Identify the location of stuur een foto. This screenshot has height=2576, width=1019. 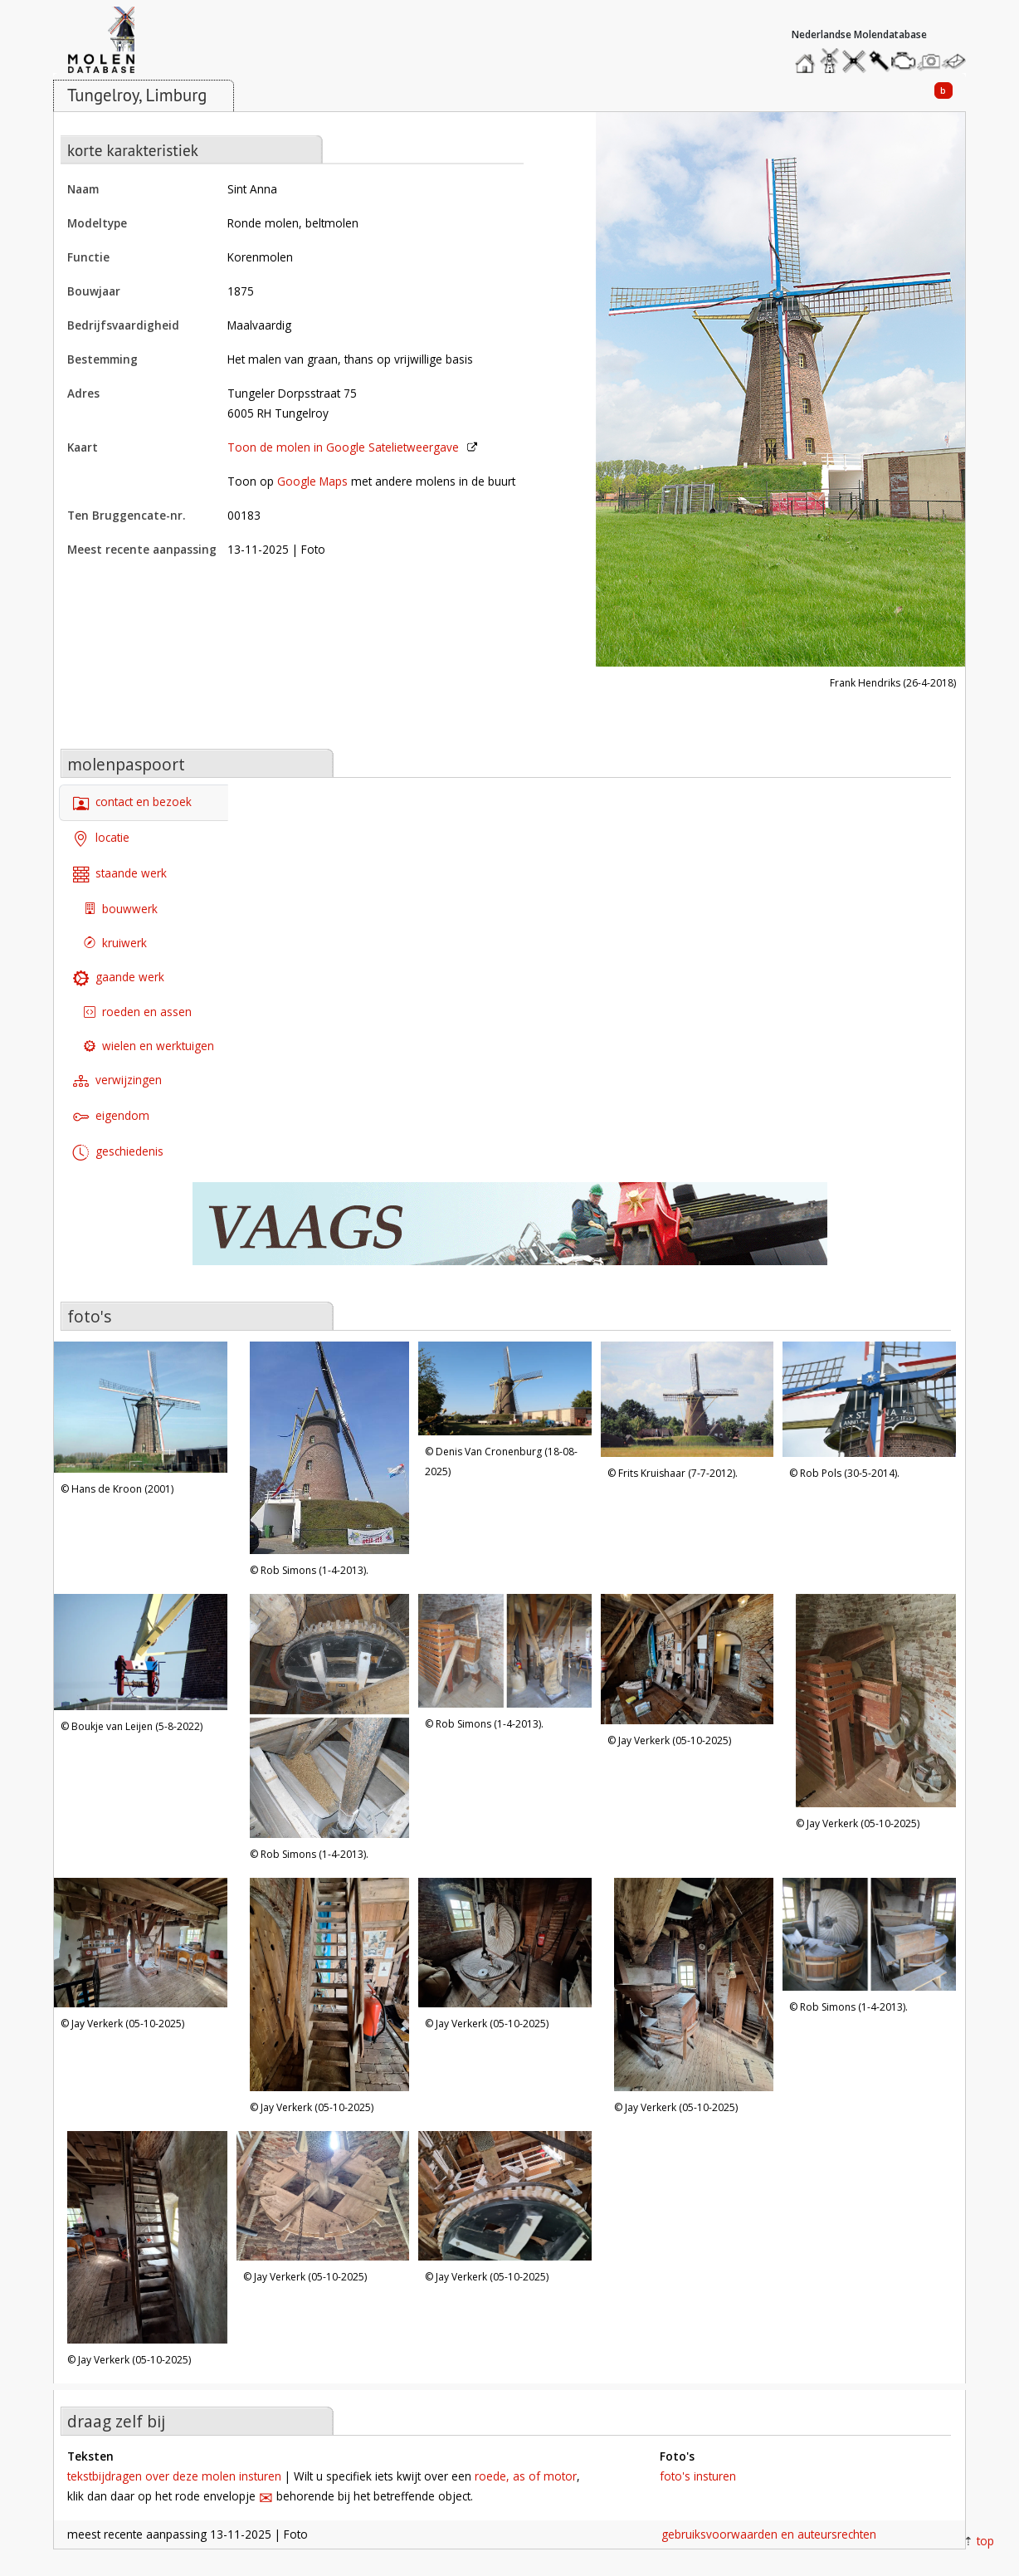
(929, 61).